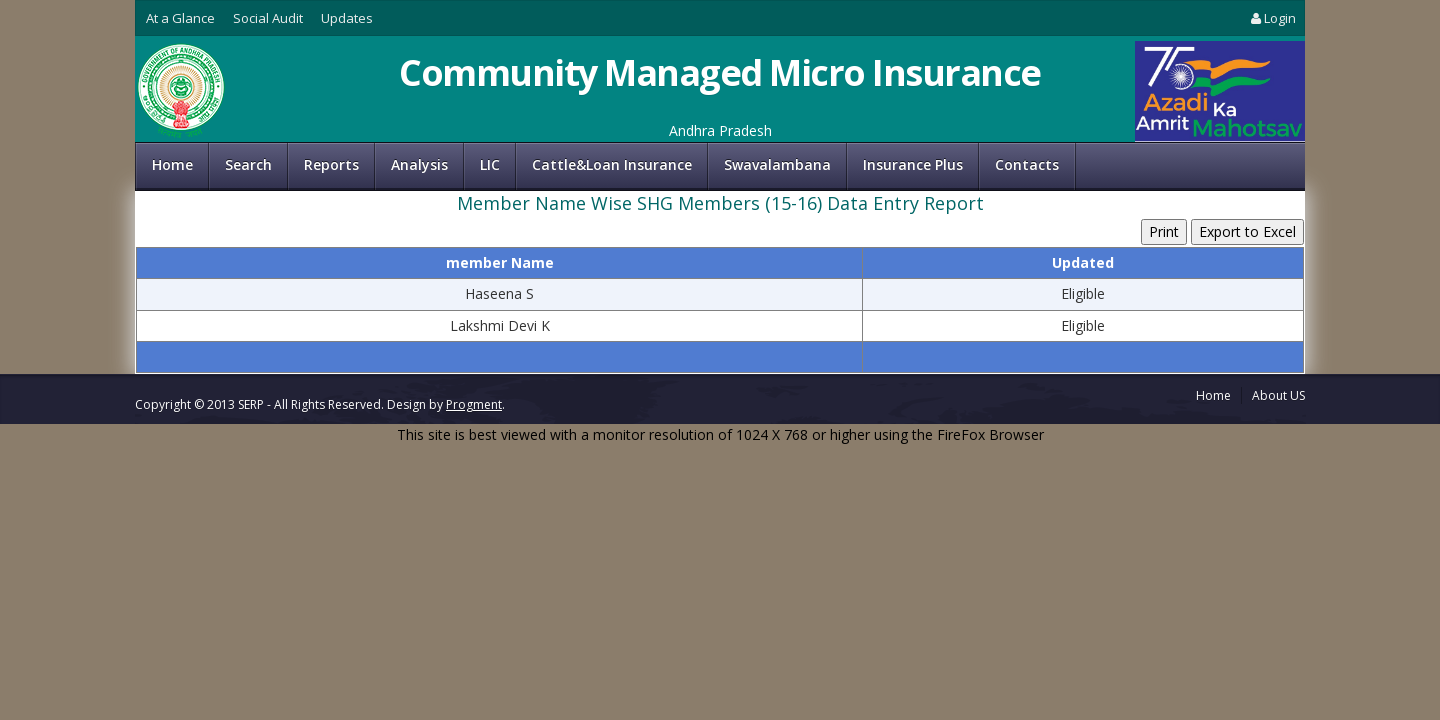  Describe the element at coordinates (474, 404) in the screenshot. I see `Progment` at that location.